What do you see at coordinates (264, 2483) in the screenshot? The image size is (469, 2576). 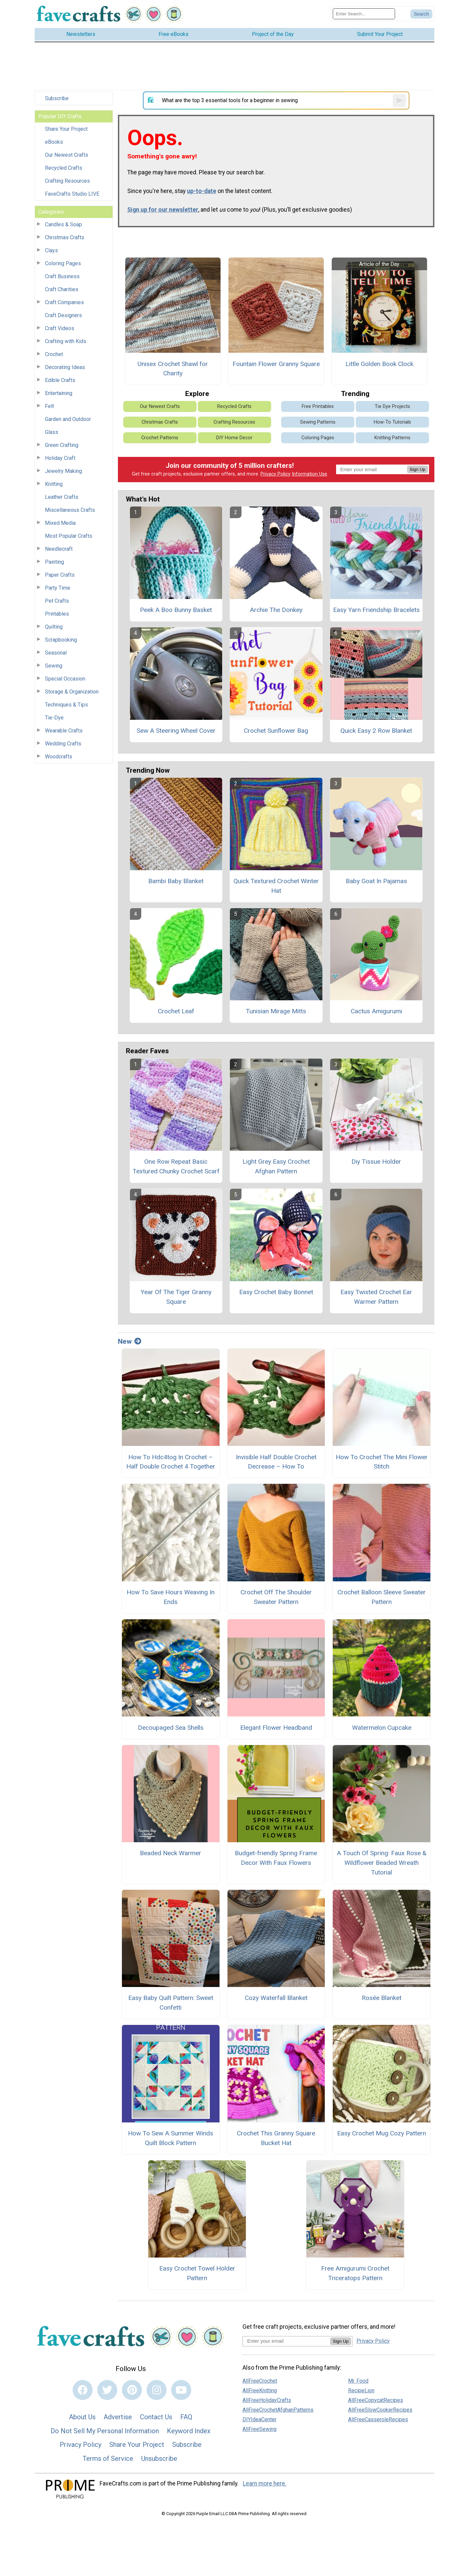 I see `Learn more here.` at bounding box center [264, 2483].